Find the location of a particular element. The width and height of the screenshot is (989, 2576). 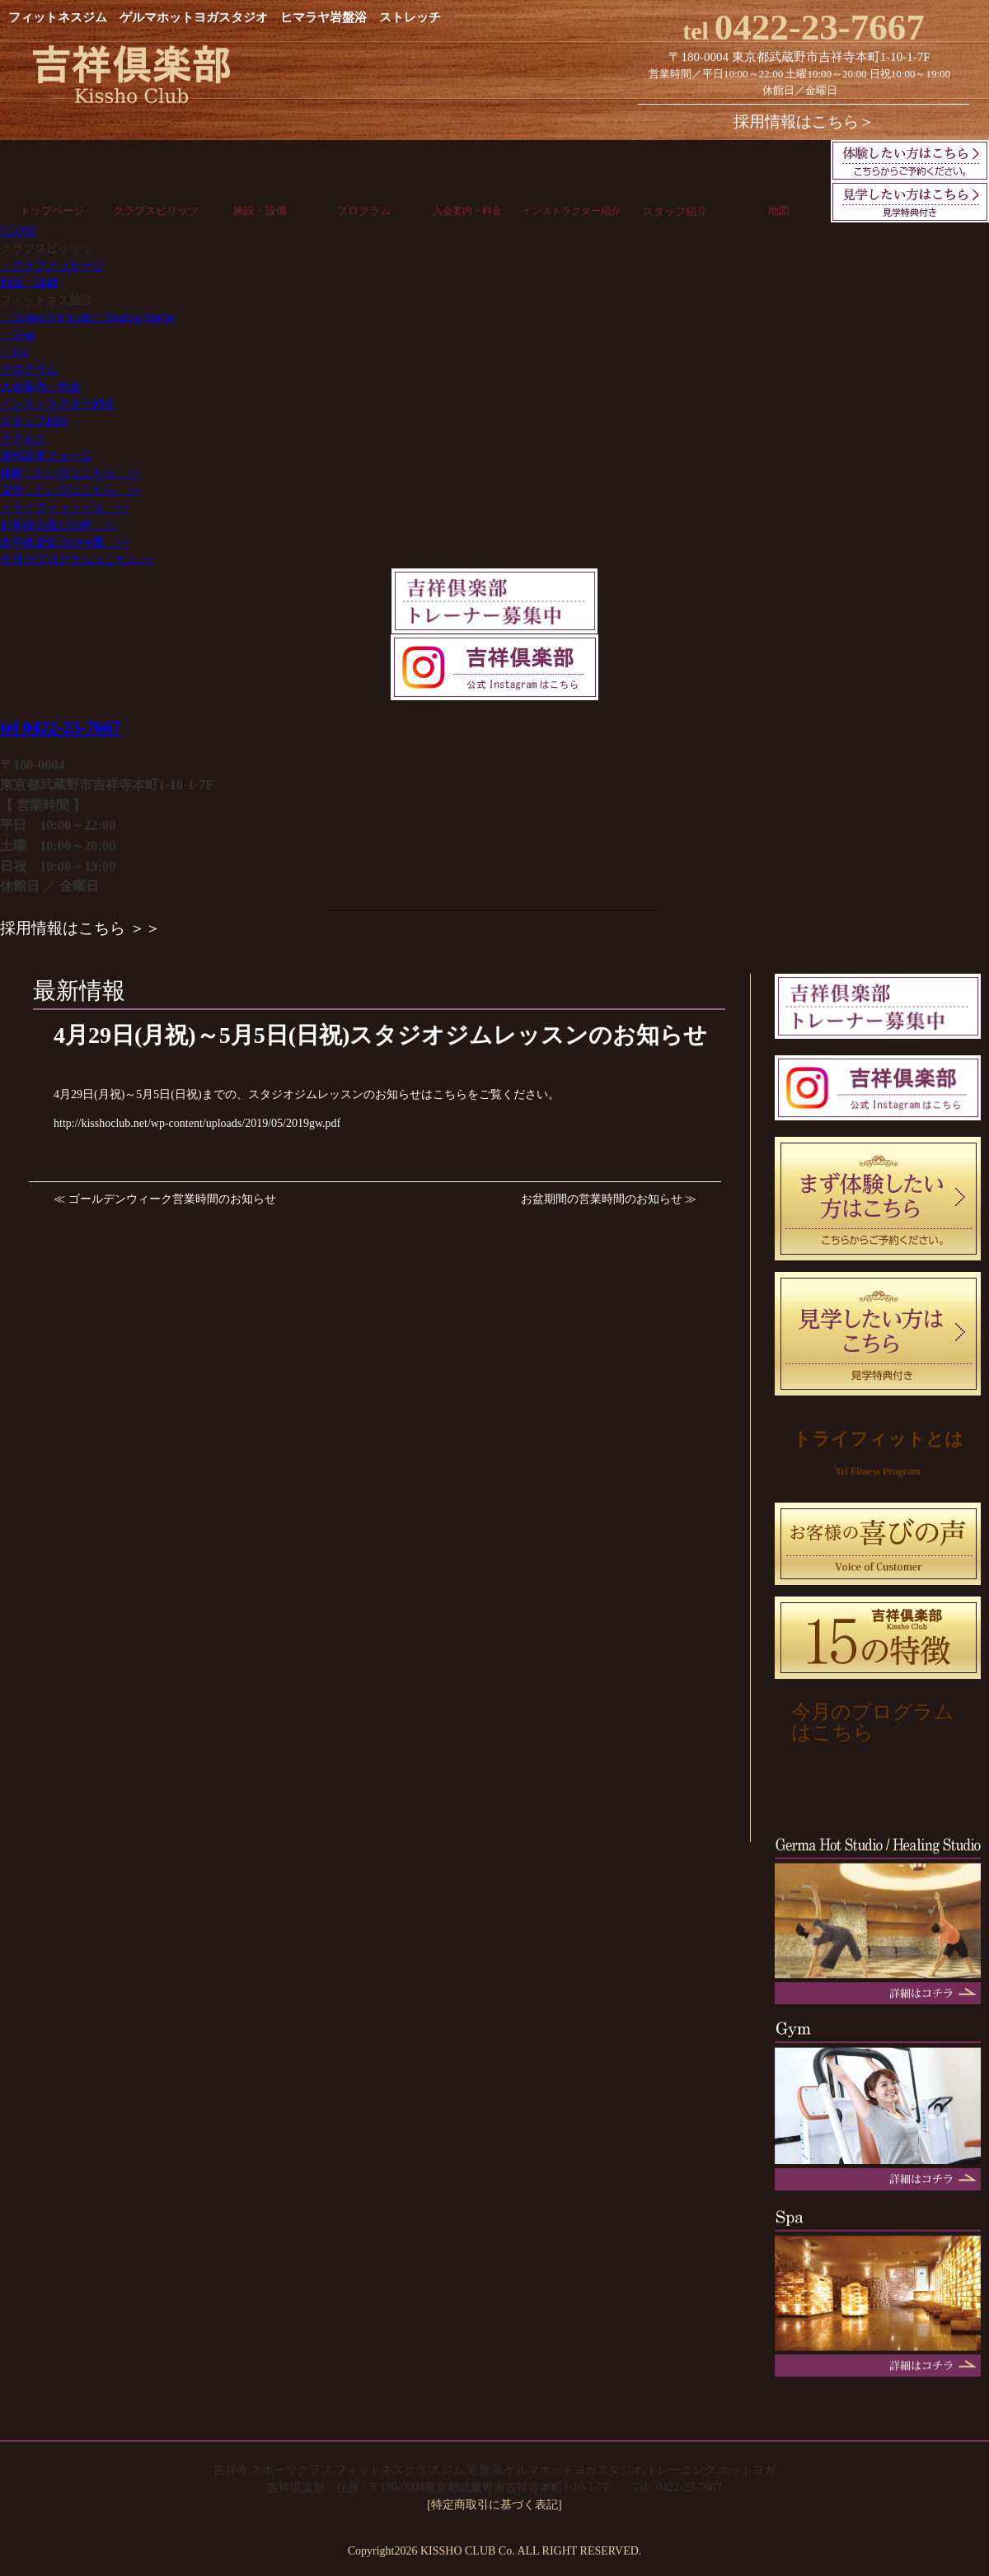

採用情報はこちら ＞＞ is located at coordinates (80, 928).